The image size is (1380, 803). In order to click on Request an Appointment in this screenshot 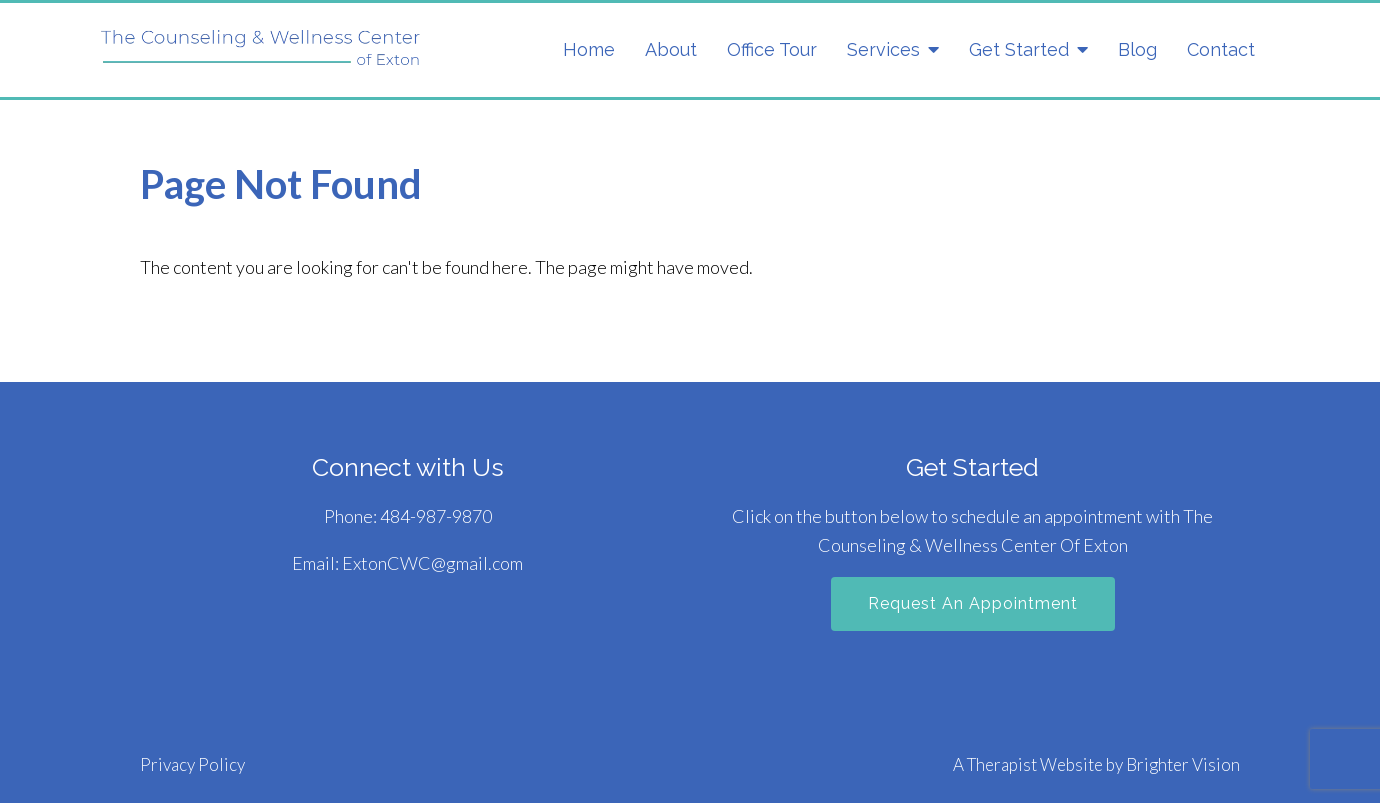, I will do `click(973, 603)`.